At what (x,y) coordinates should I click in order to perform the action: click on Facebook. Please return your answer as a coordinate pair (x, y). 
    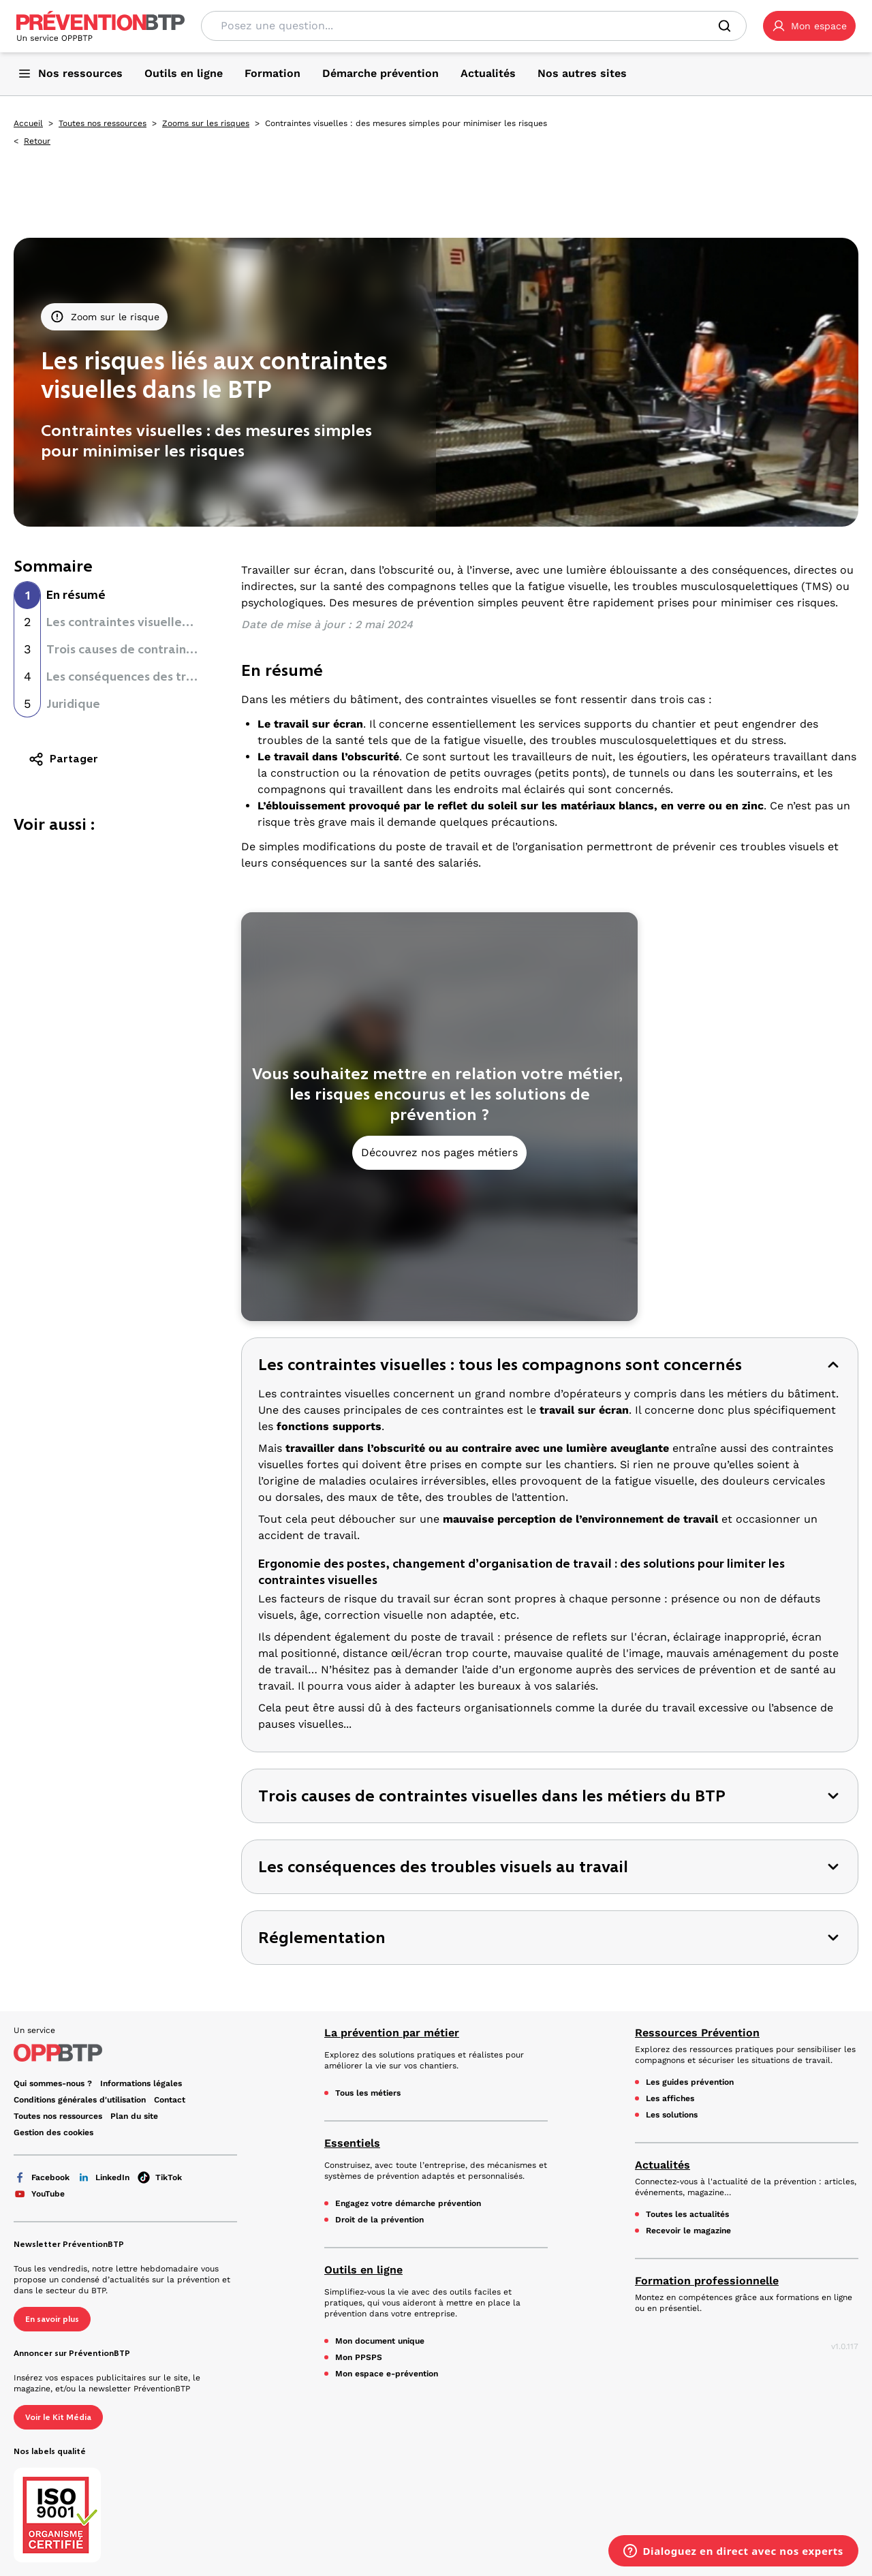
    Looking at the image, I should click on (41, 2177).